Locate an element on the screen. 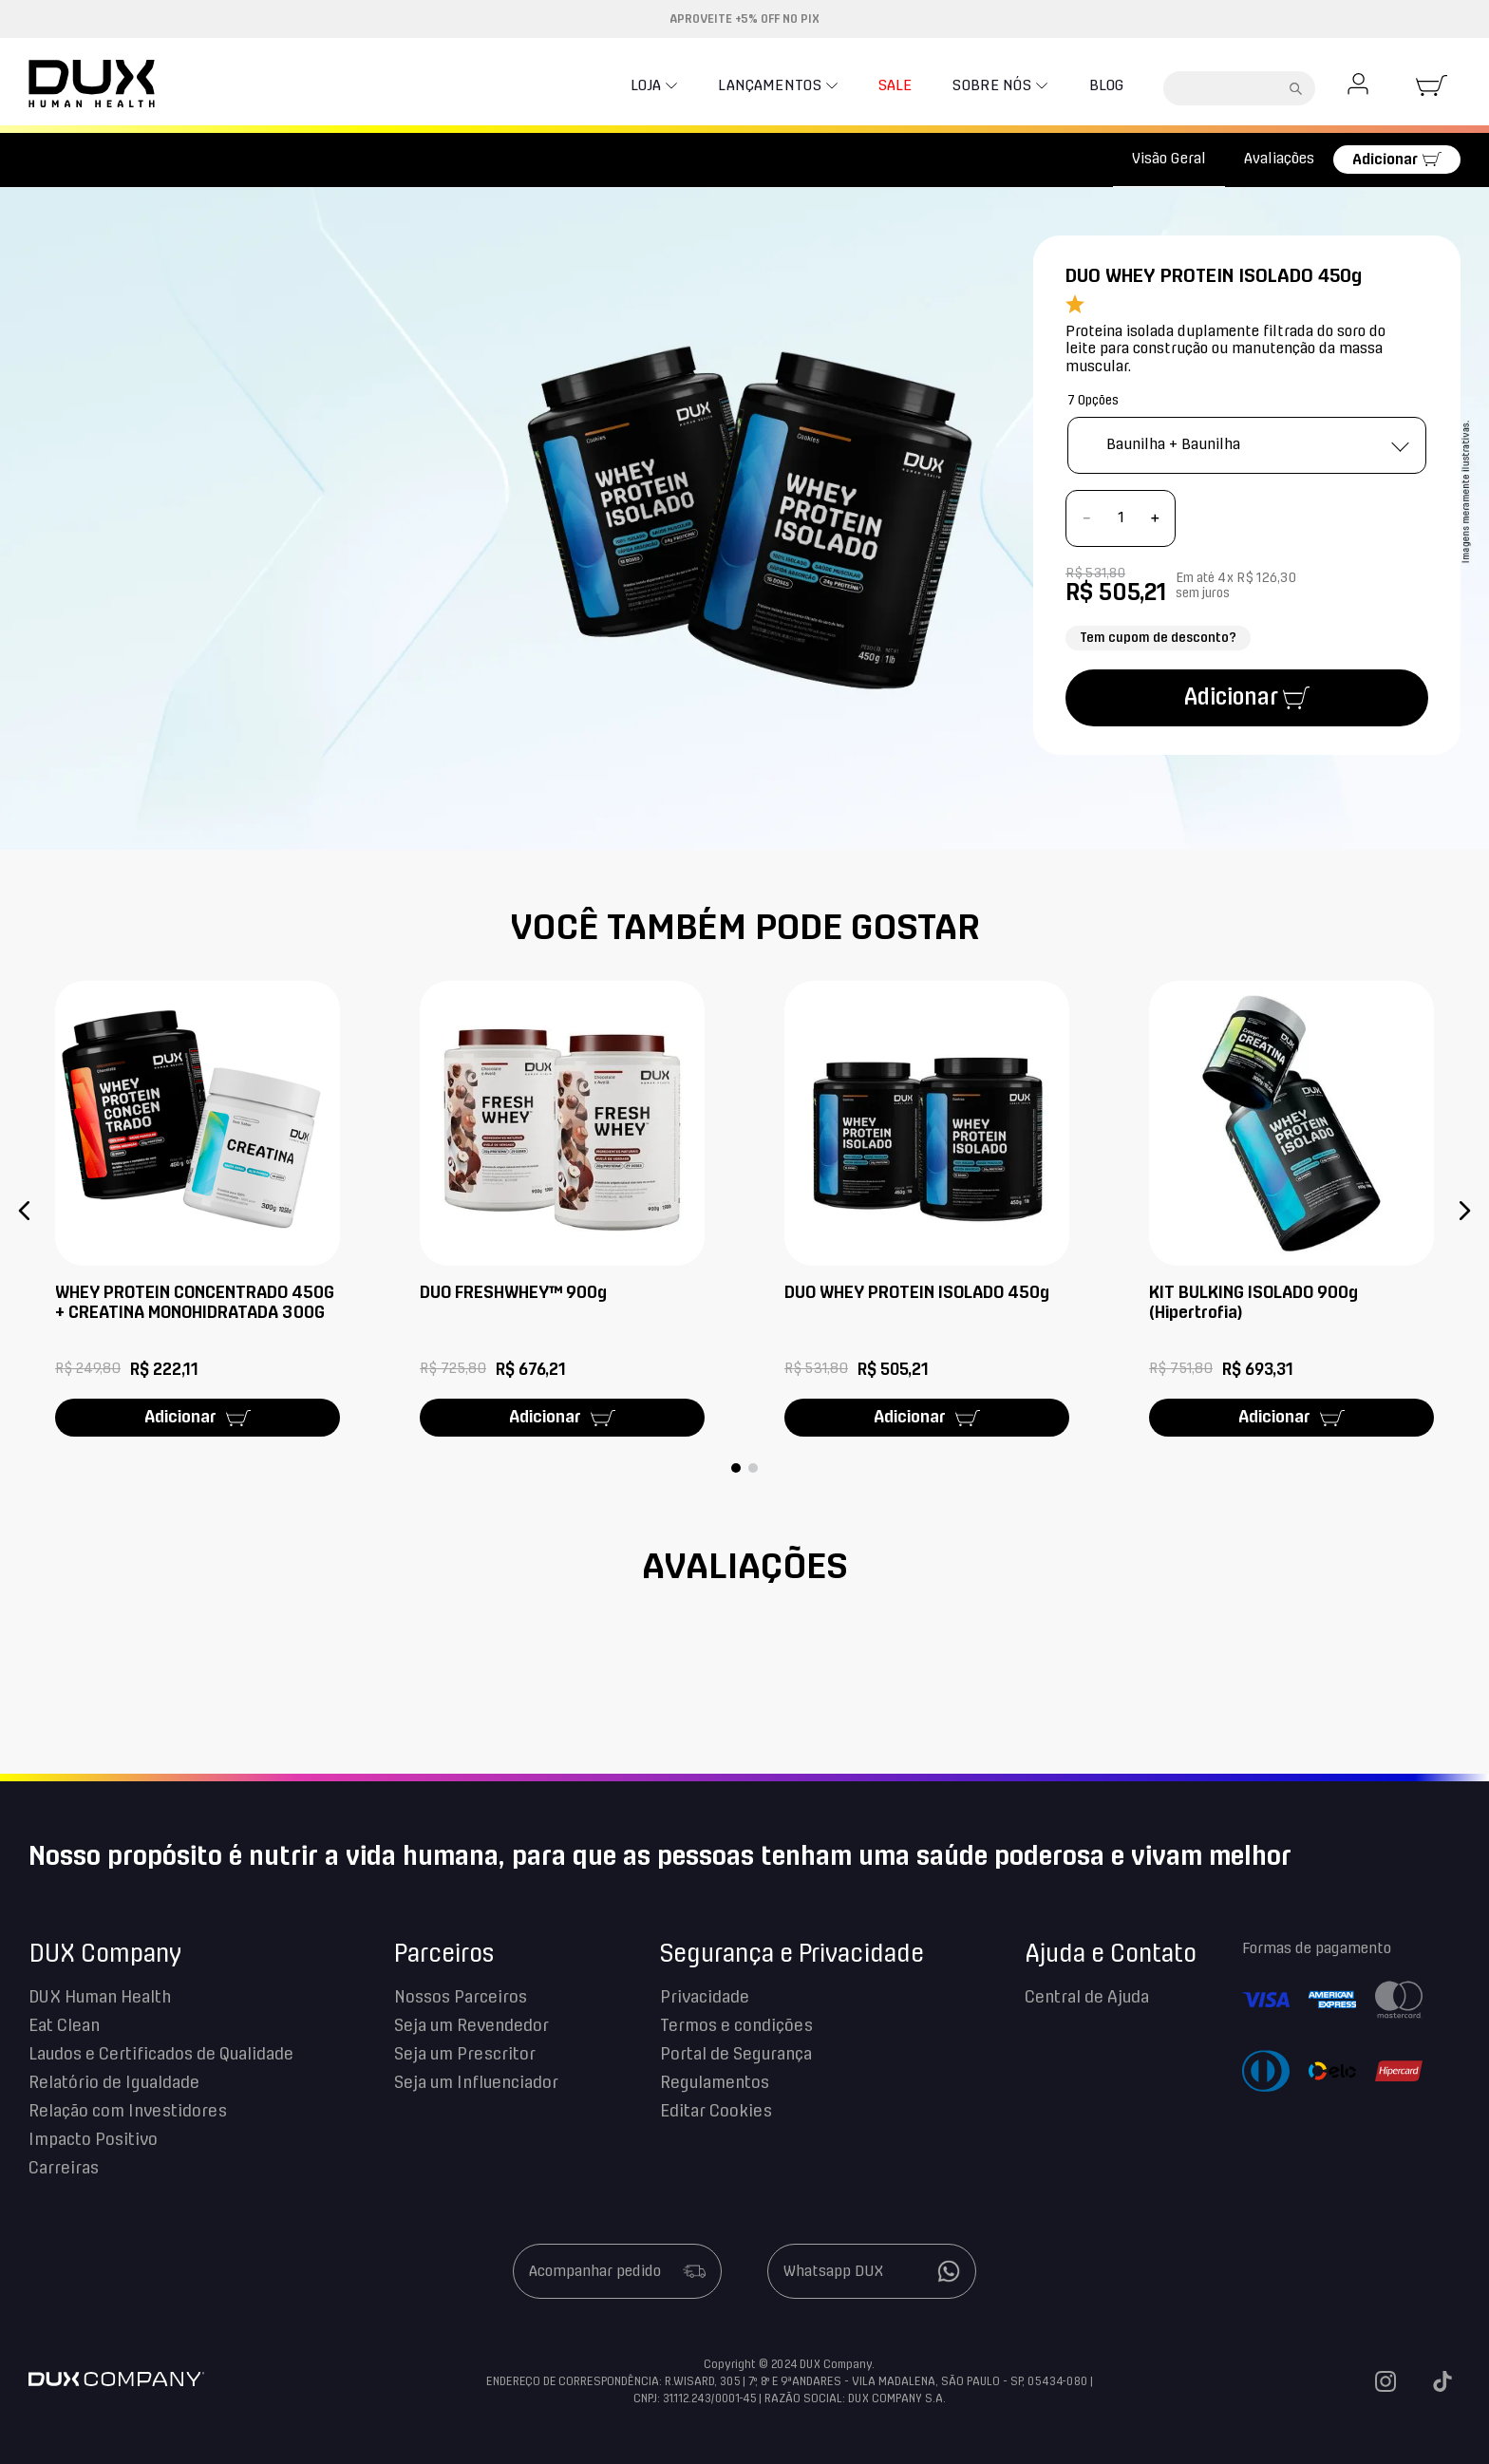 The width and height of the screenshot is (1489, 2464). Central de Ajuda is located at coordinates (1087, 1997).